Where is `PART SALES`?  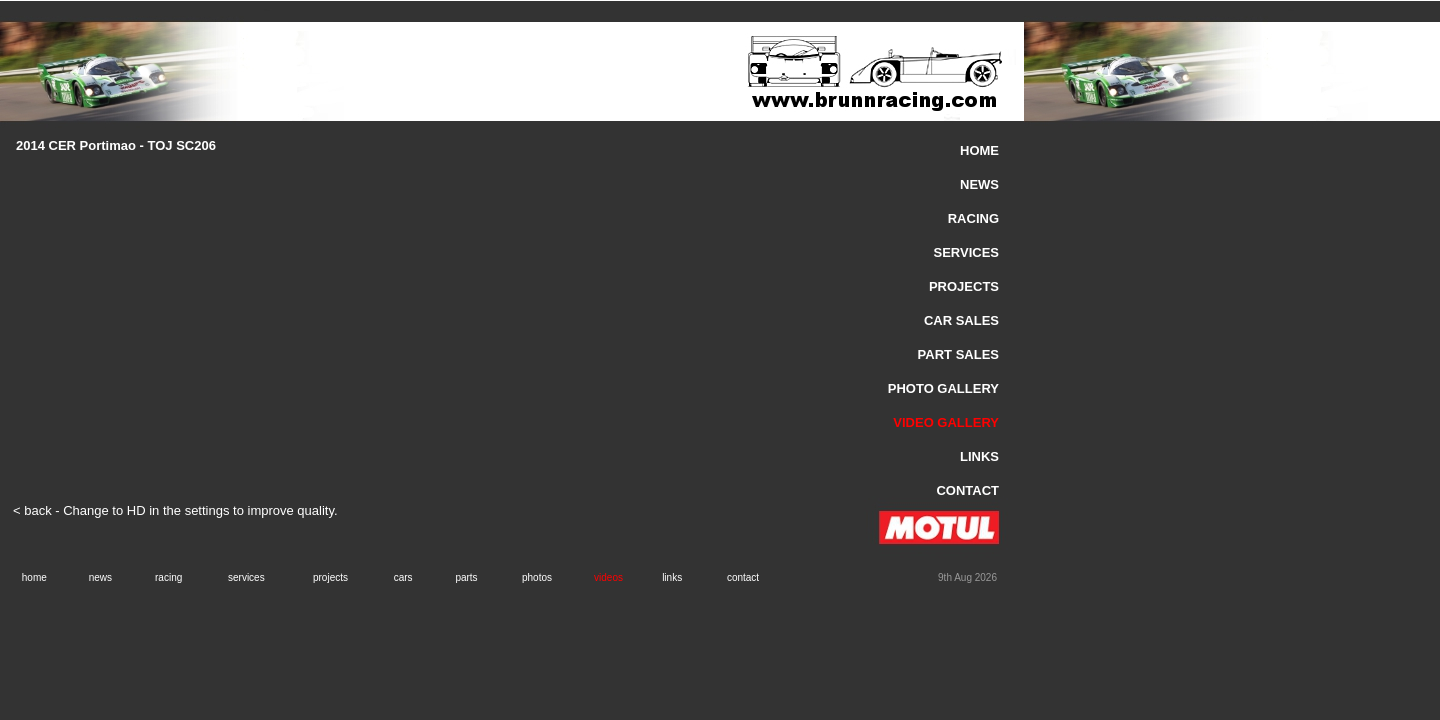
PART SALES is located at coordinates (958, 354).